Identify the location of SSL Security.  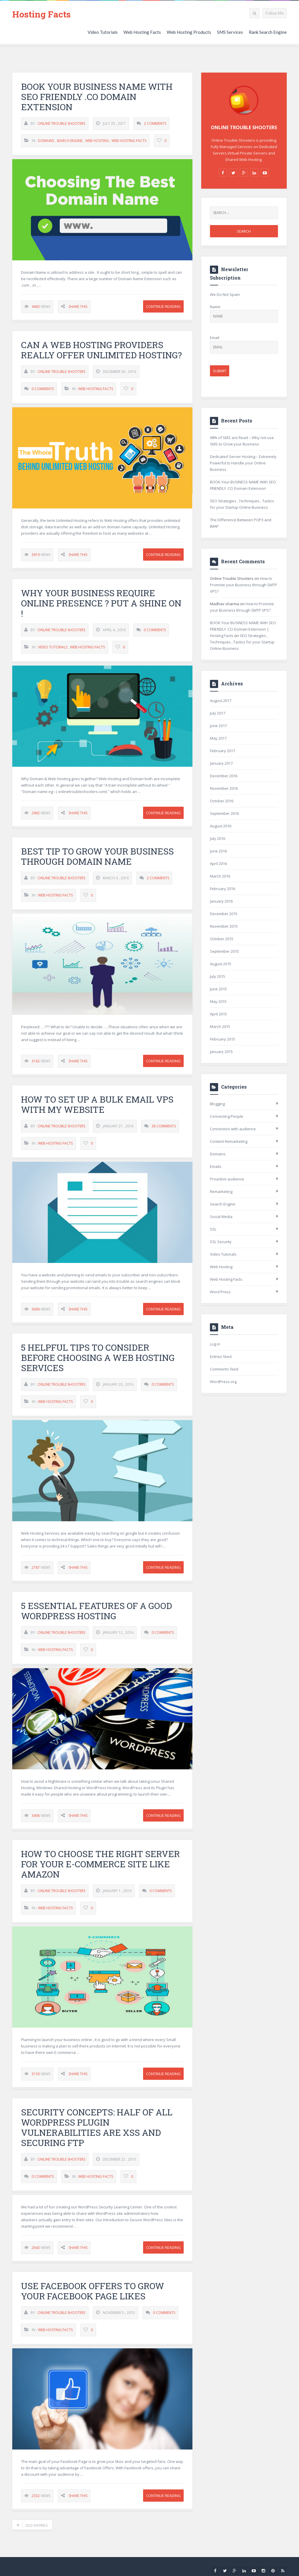
(221, 1241).